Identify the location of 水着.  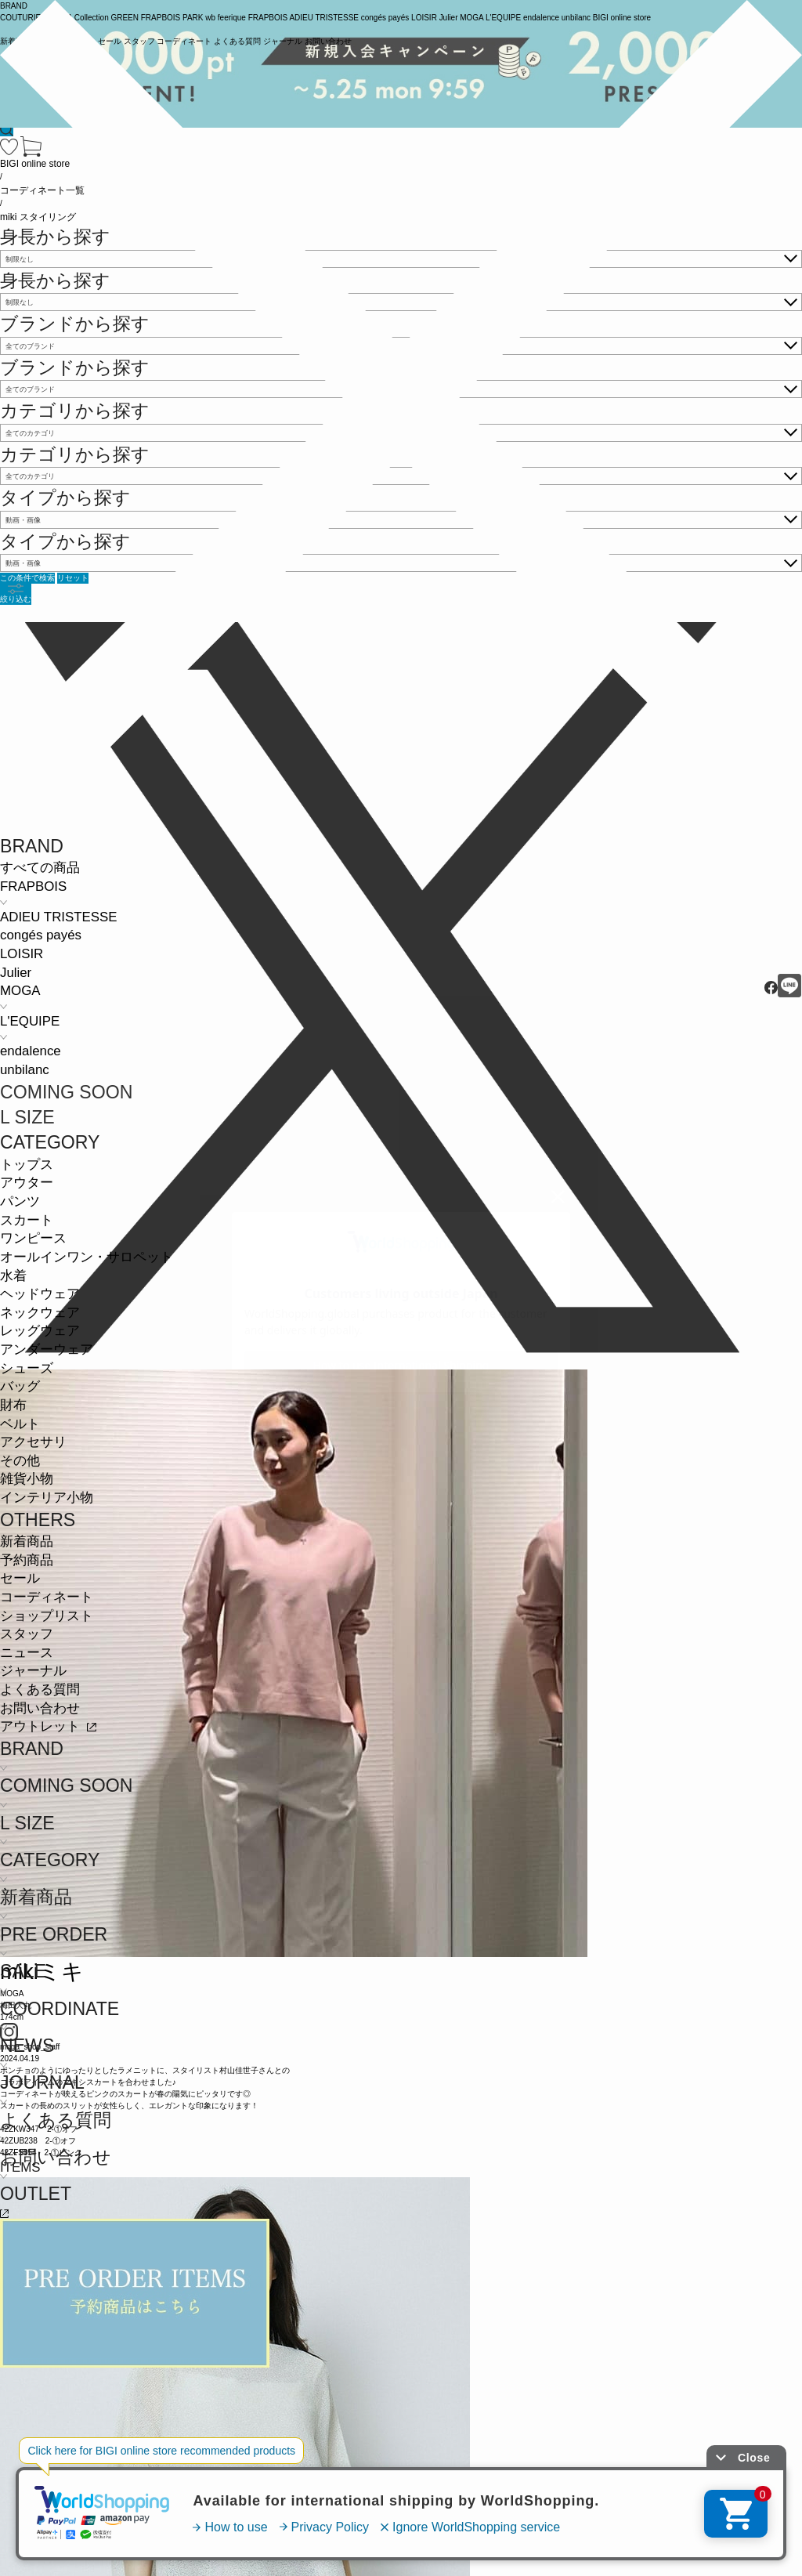
(13, 1275).